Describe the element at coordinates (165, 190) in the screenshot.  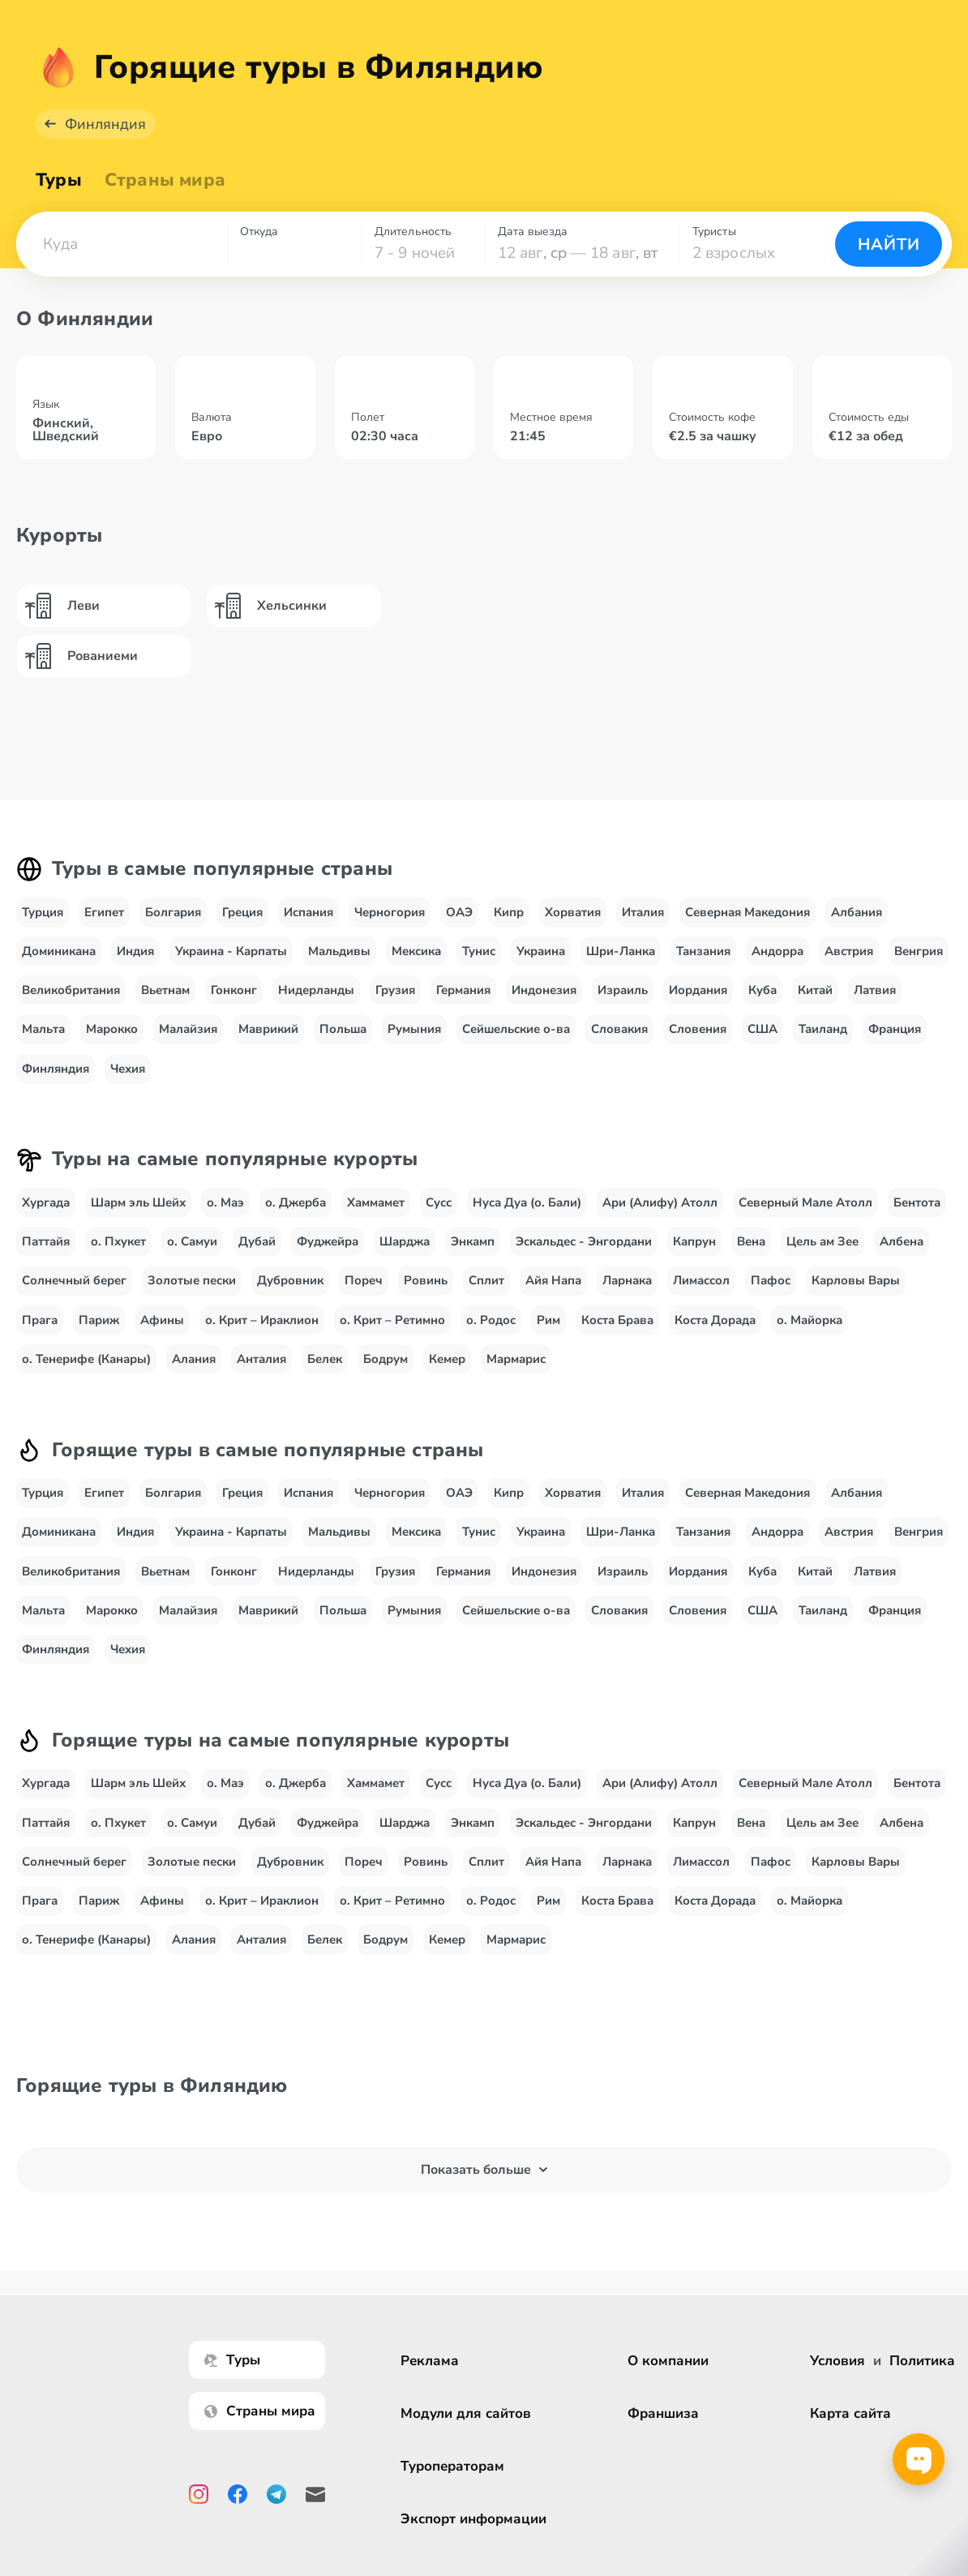
I see `Страны мира` at that location.